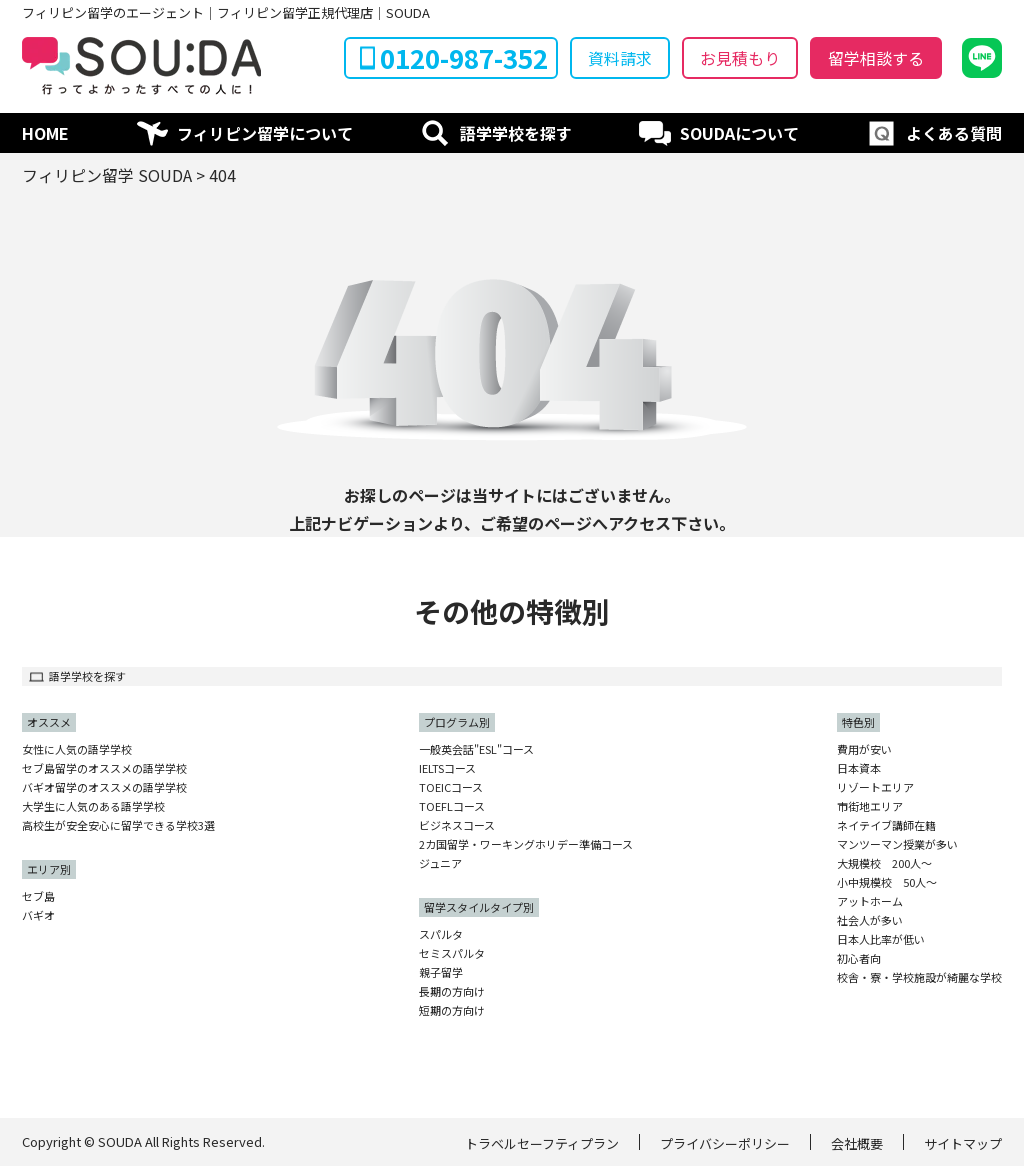 The width and height of the screenshot is (1024, 1166). What do you see at coordinates (875, 787) in the screenshot?
I see `リゾートエリア` at bounding box center [875, 787].